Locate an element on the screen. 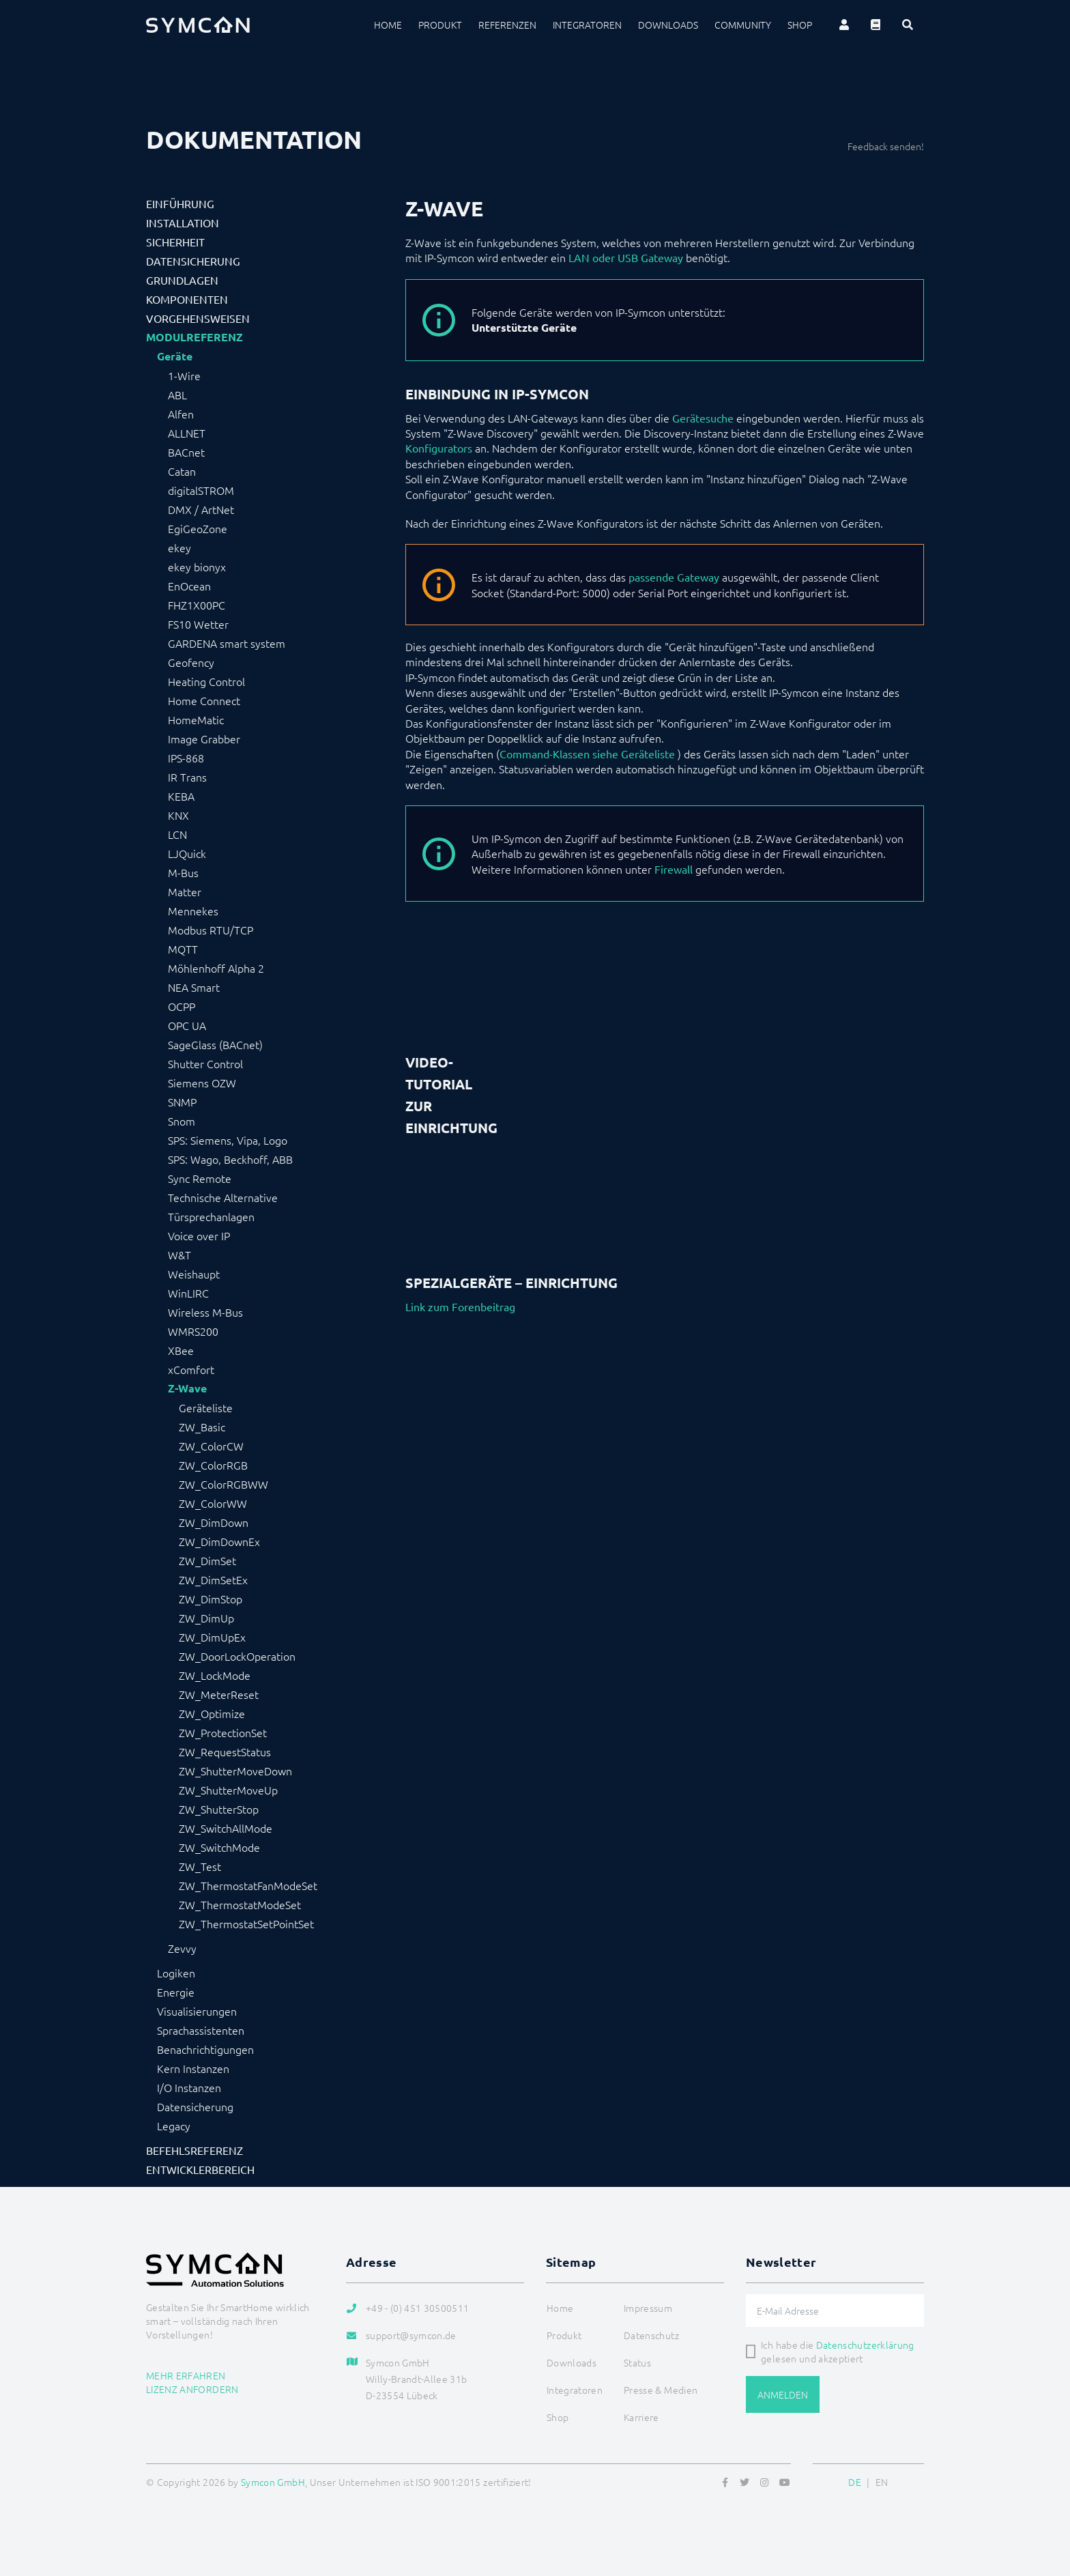 This screenshot has height=2576, width=1070. Komponenten is located at coordinates (187, 299).